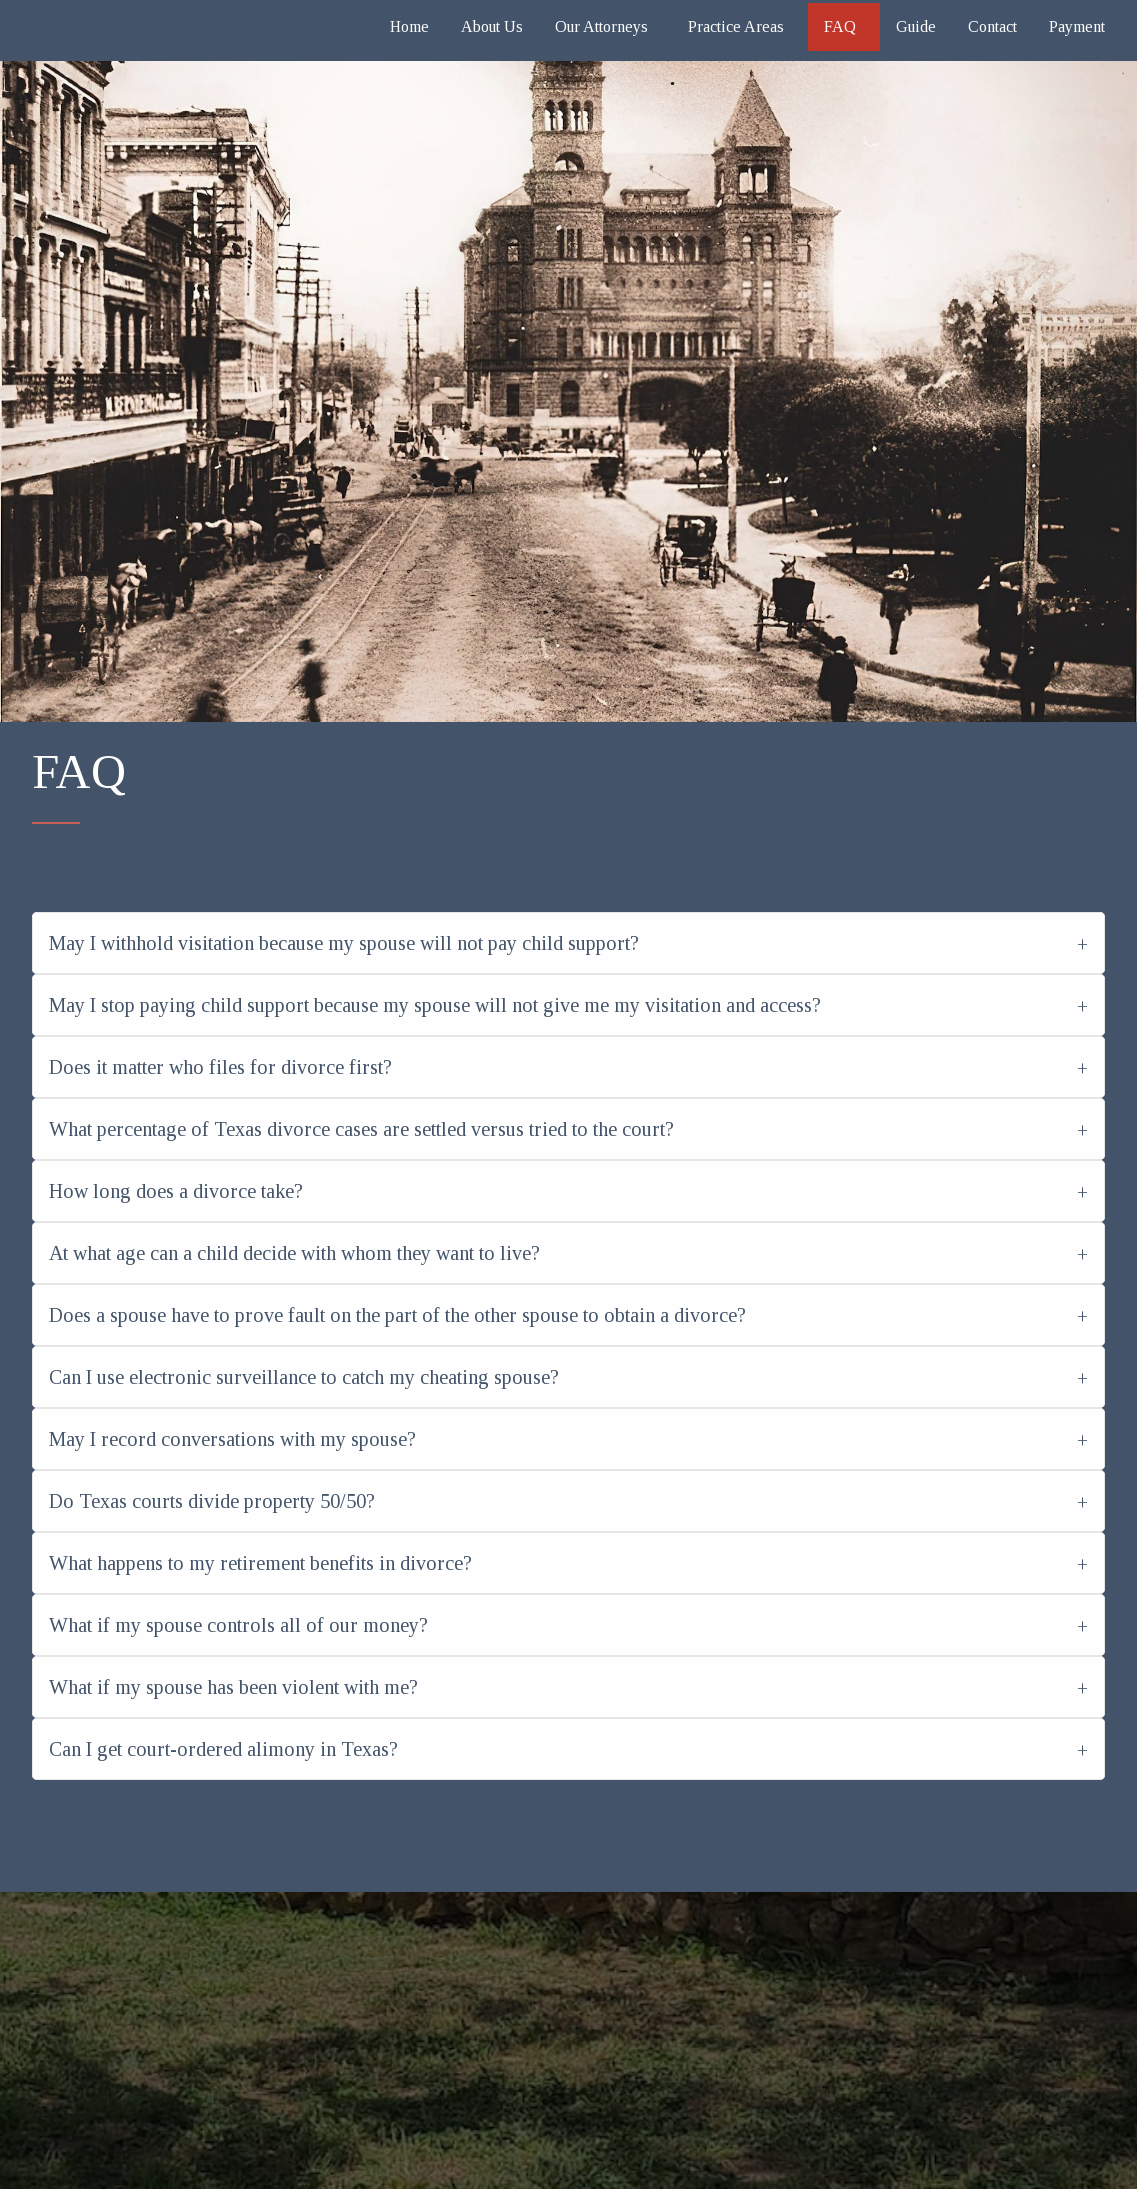  Describe the element at coordinates (601, 26) in the screenshot. I see `Our Attorneys [menuitem]` at that location.